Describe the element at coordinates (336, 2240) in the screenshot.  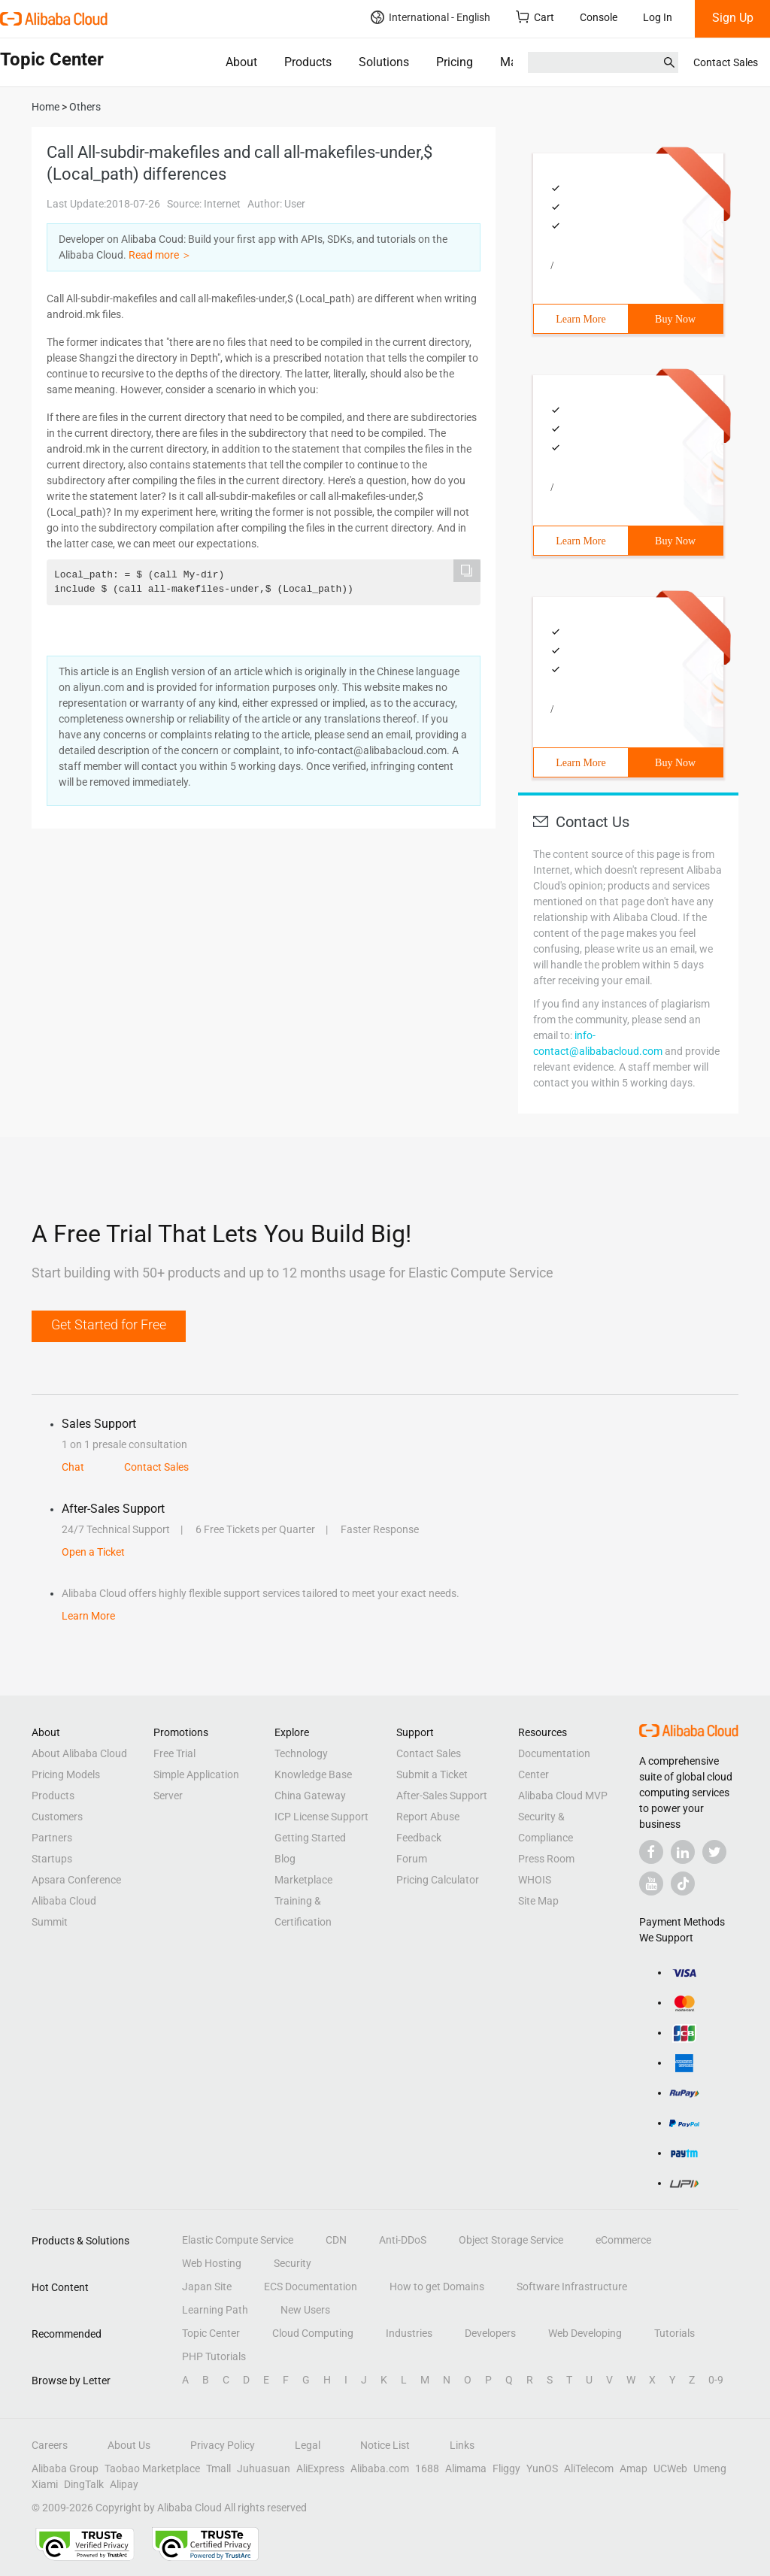
I see `CDN` at that location.